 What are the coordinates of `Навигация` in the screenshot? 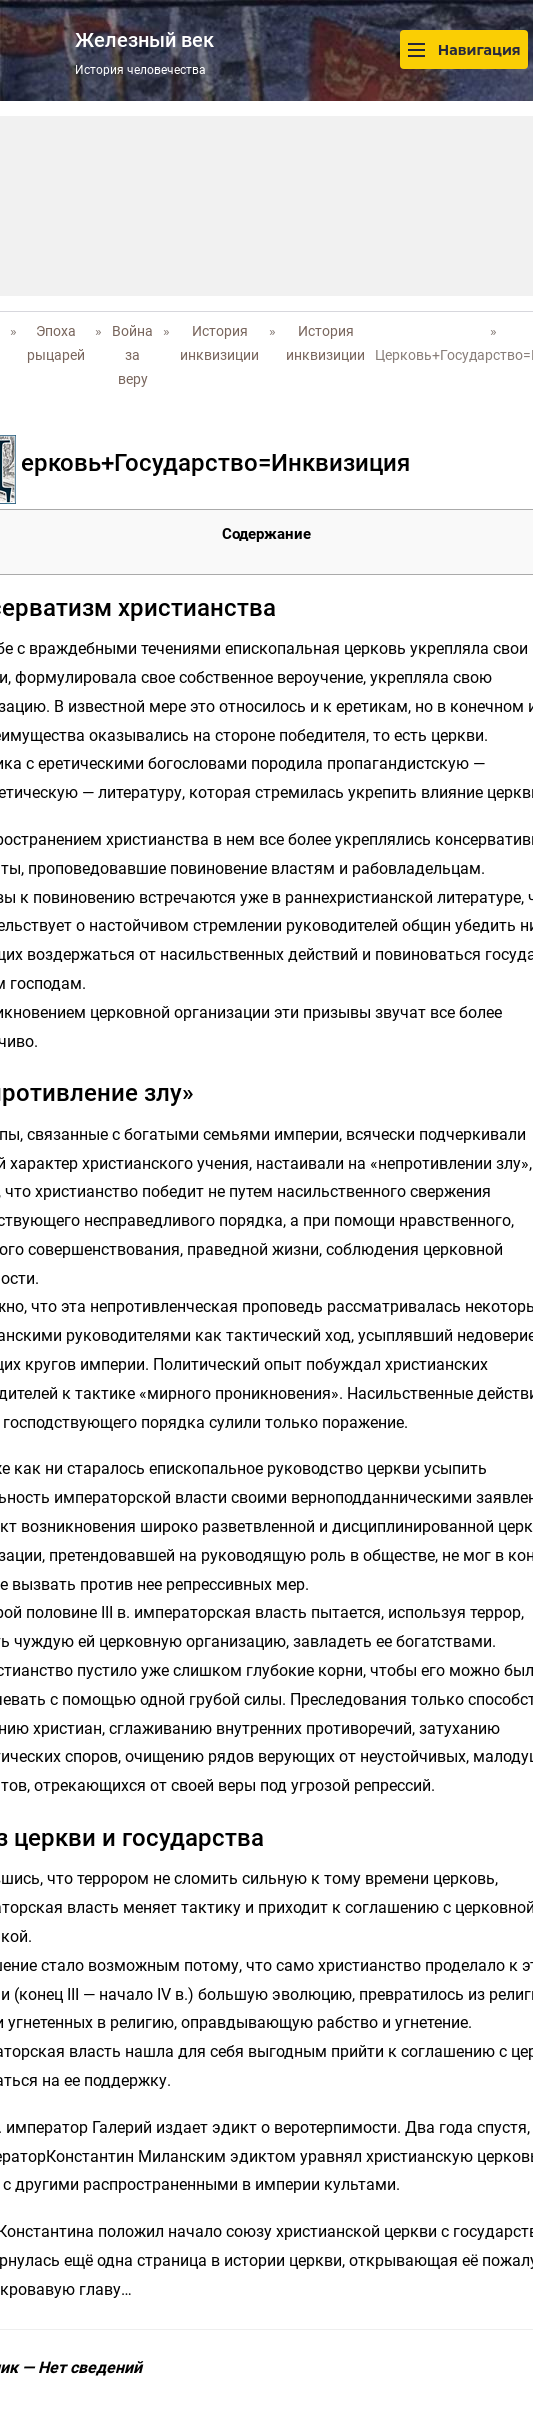 It's located at (464, 49).